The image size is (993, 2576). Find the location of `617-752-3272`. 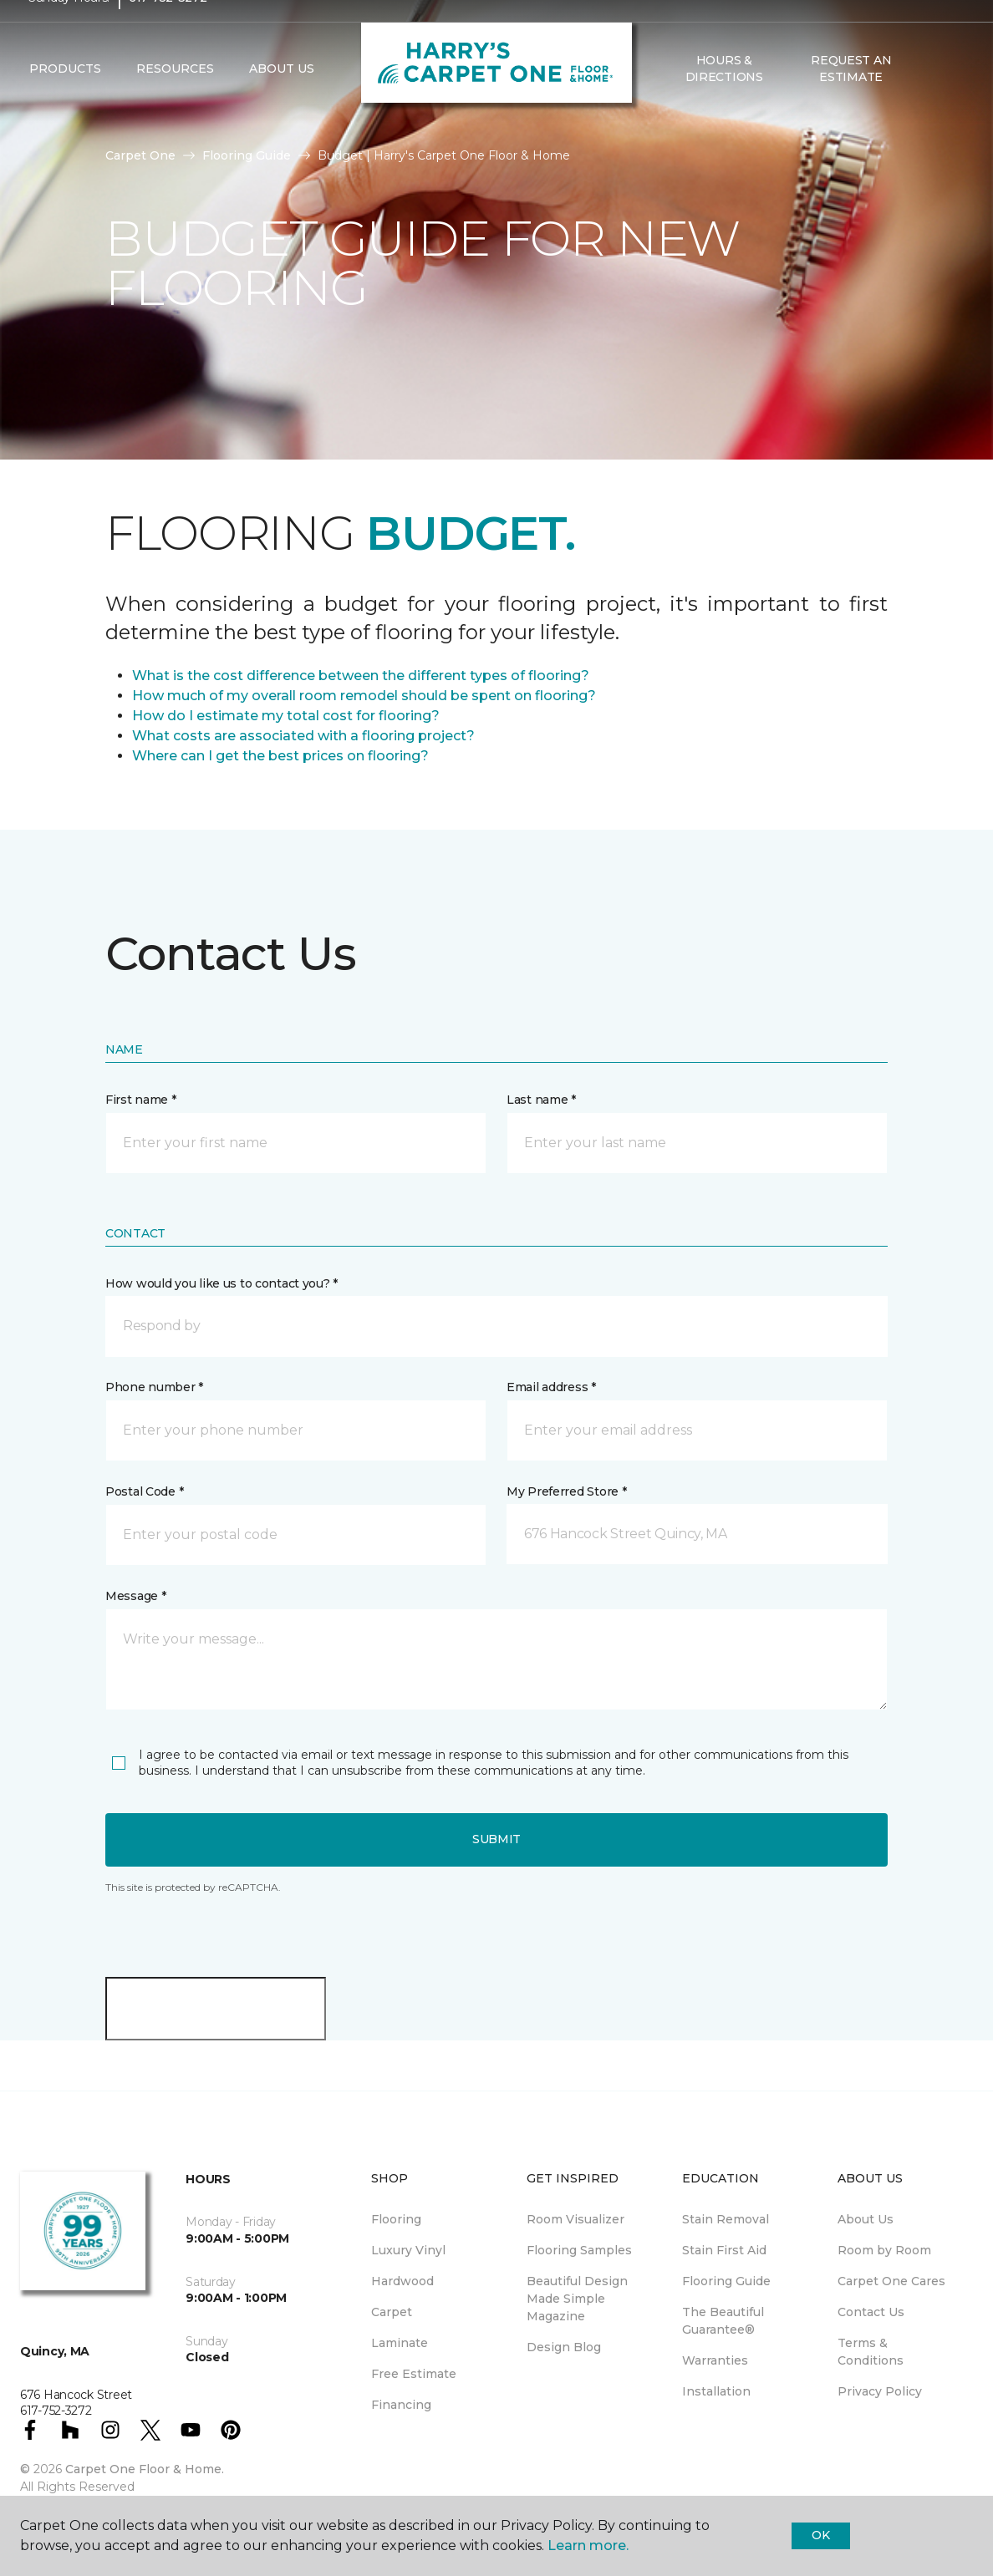

617-752-3272 is located at coordinates (168, 30).